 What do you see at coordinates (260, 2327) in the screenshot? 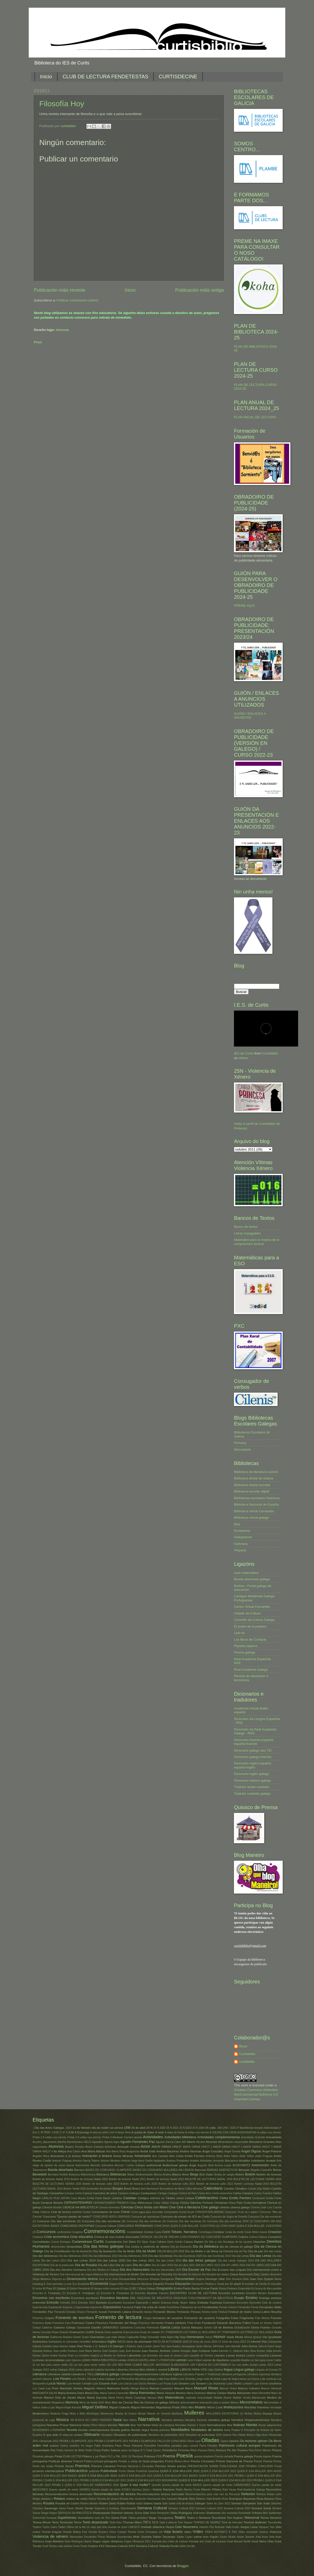
I see `Gloria Fuertes` at bounding box center [260, 2327].